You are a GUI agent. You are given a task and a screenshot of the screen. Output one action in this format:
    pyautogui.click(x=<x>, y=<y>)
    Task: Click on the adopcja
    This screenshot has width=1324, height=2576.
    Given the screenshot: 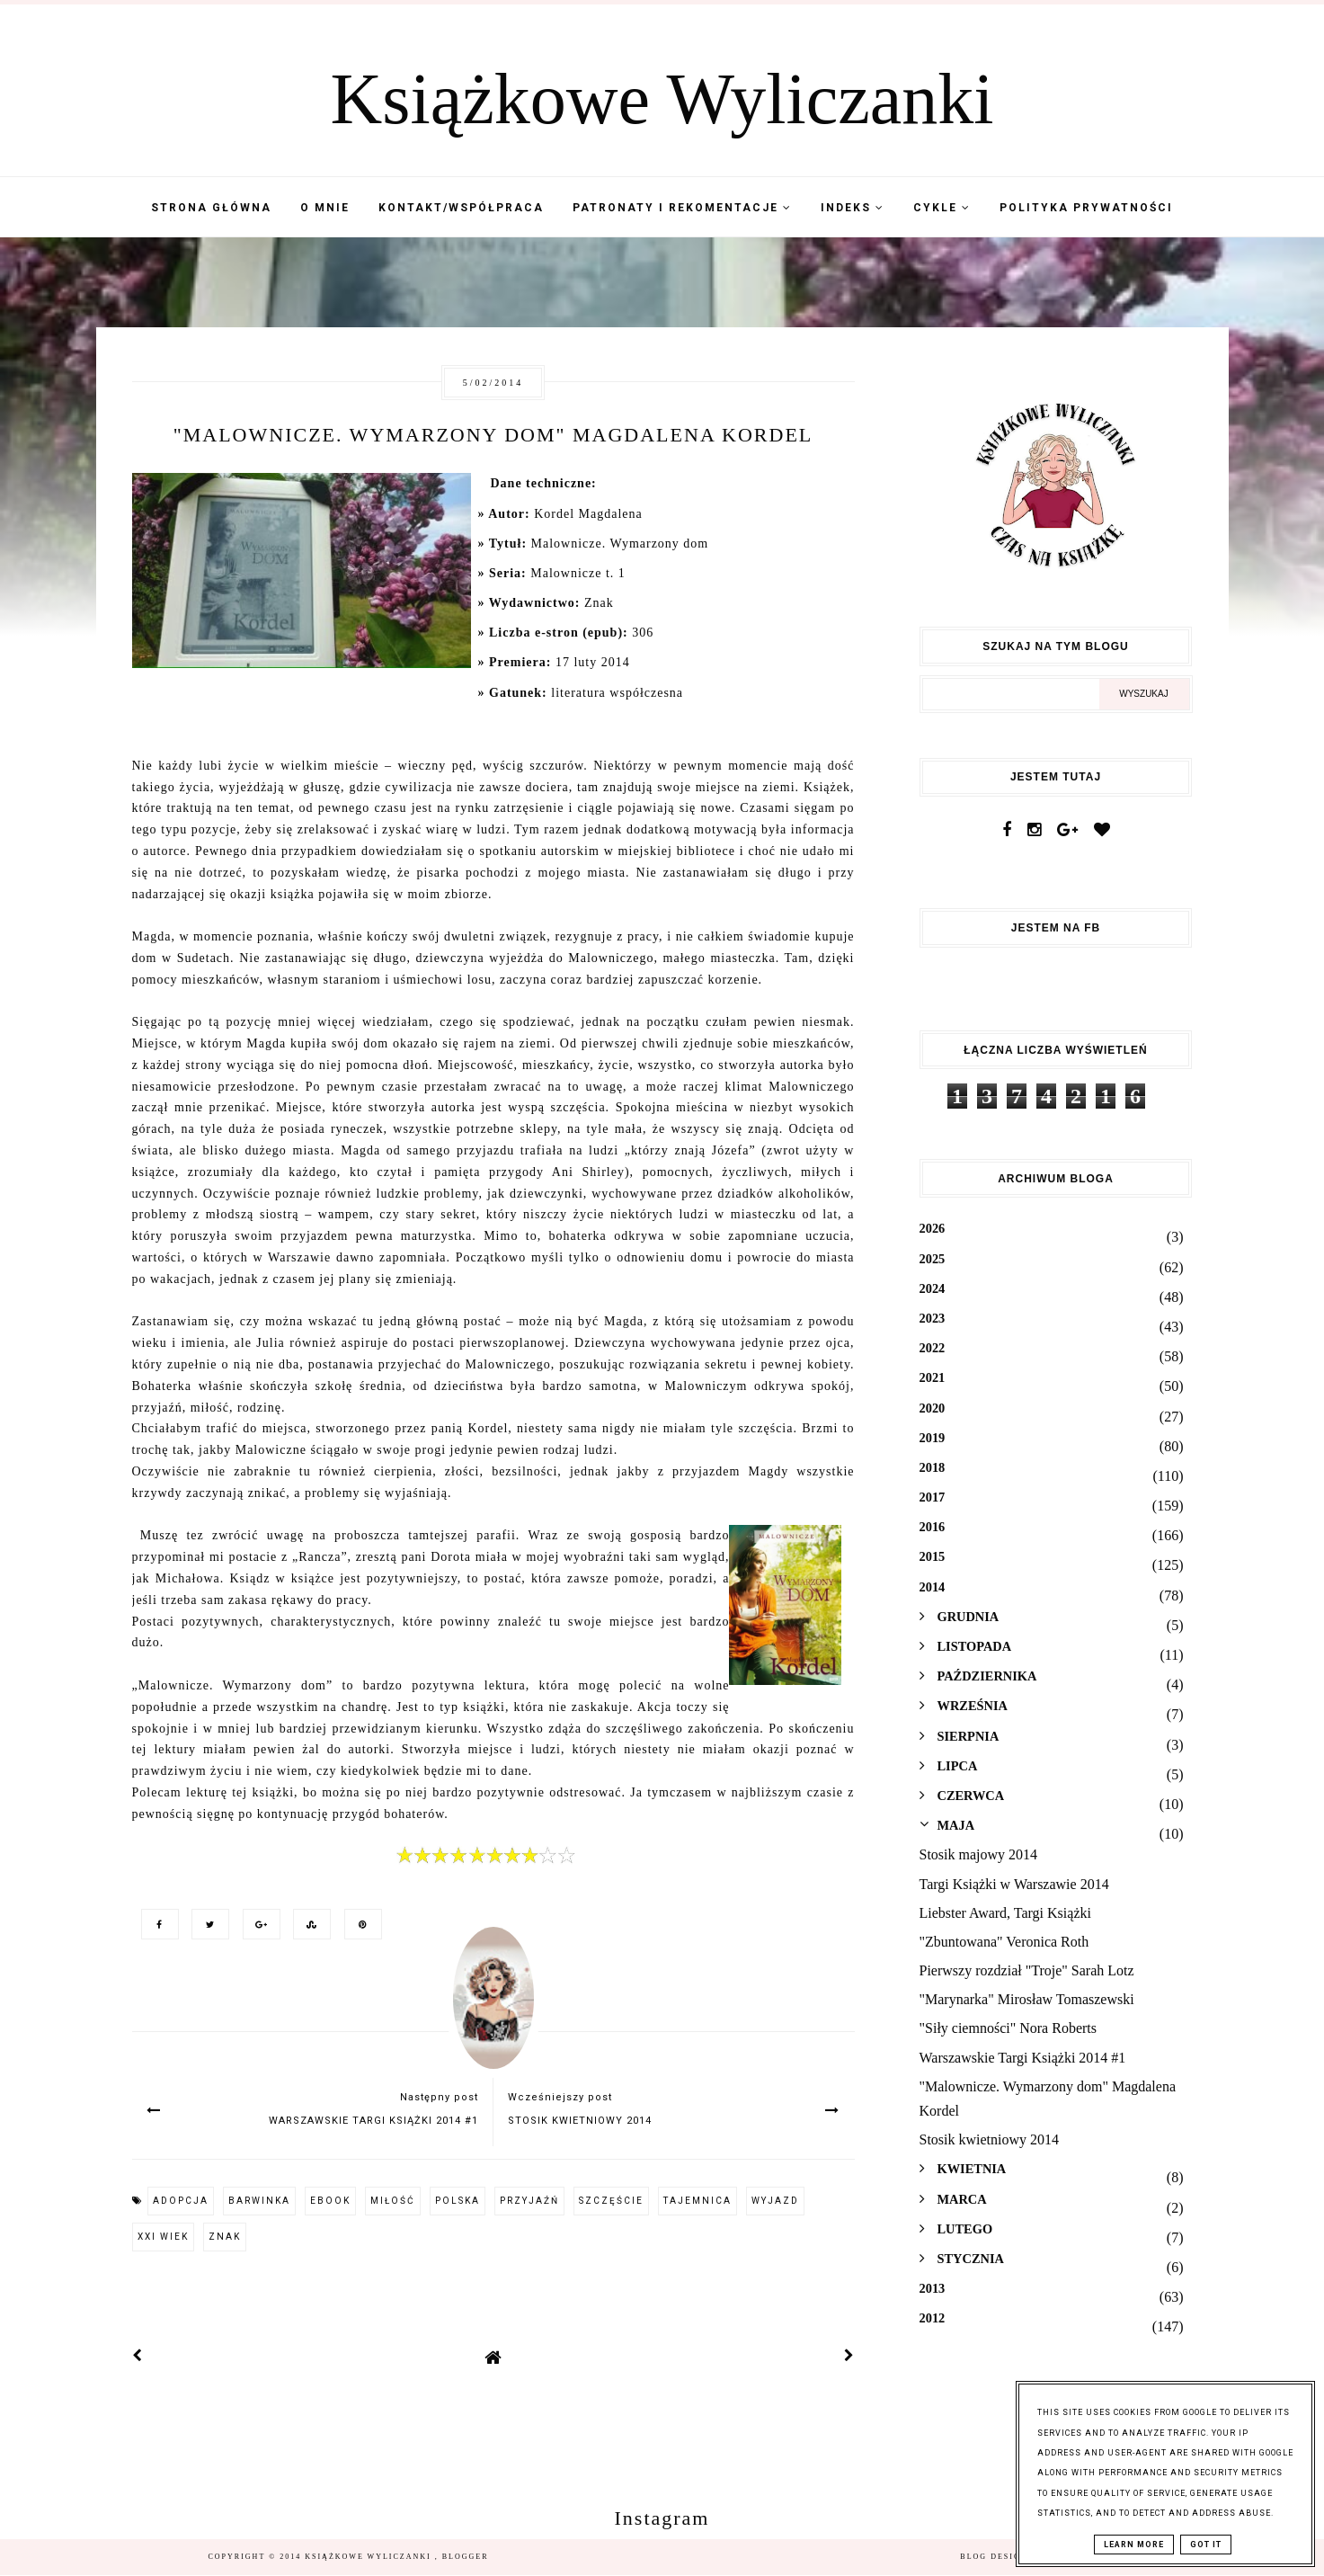 What is the action you would take?
    pyautogui.click(x=181, y=2201)
    